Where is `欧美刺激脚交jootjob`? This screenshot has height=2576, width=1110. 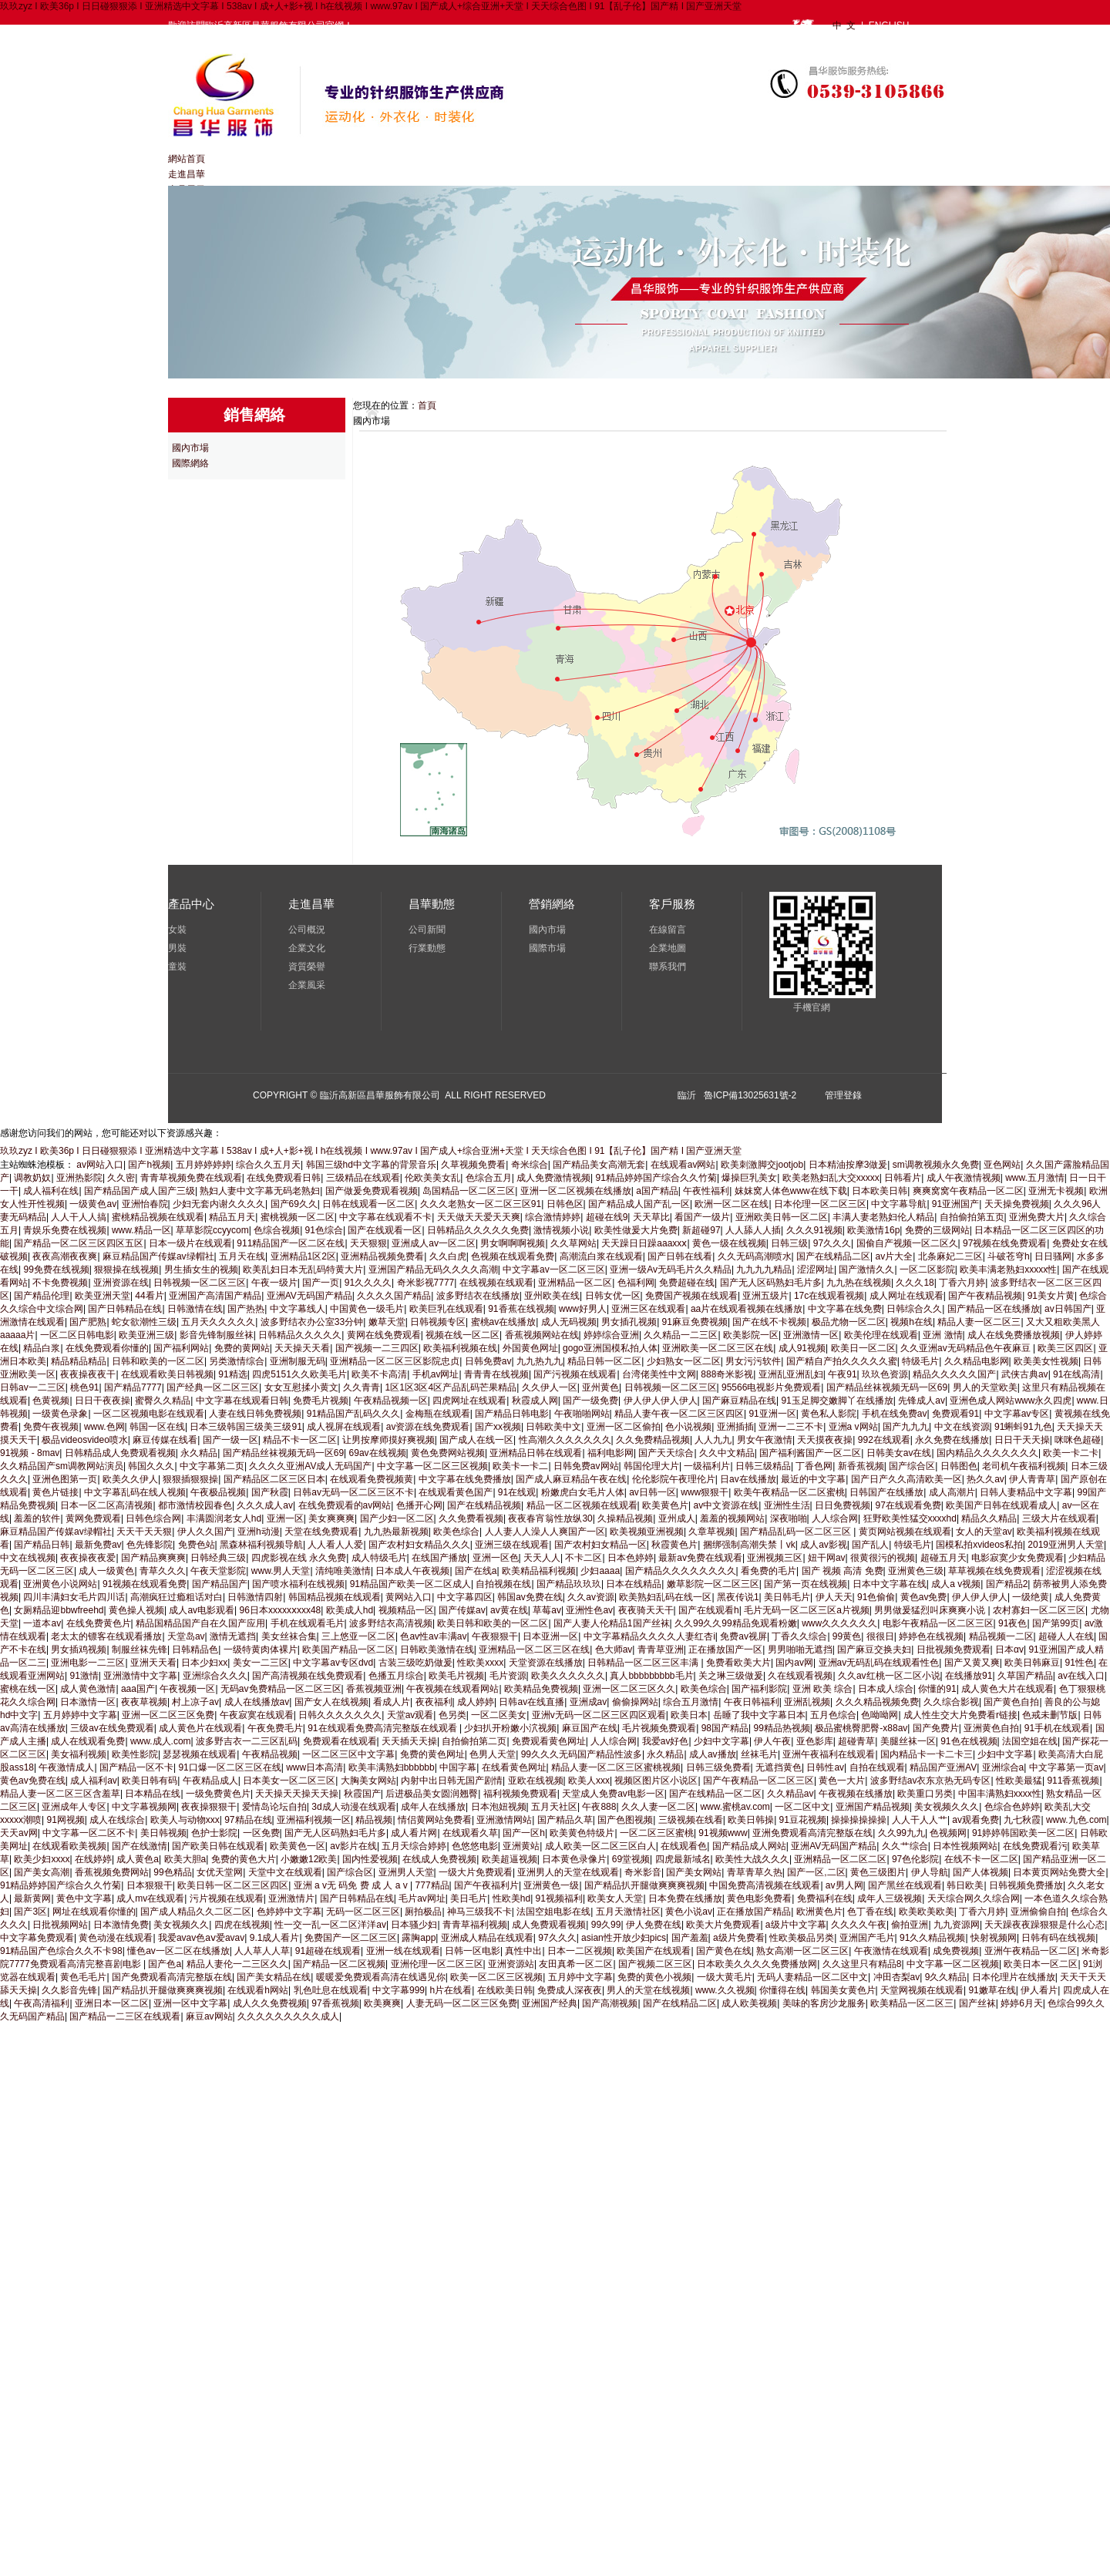 欧美刺激脚交jootjob is located at coordinates (762, 1164).